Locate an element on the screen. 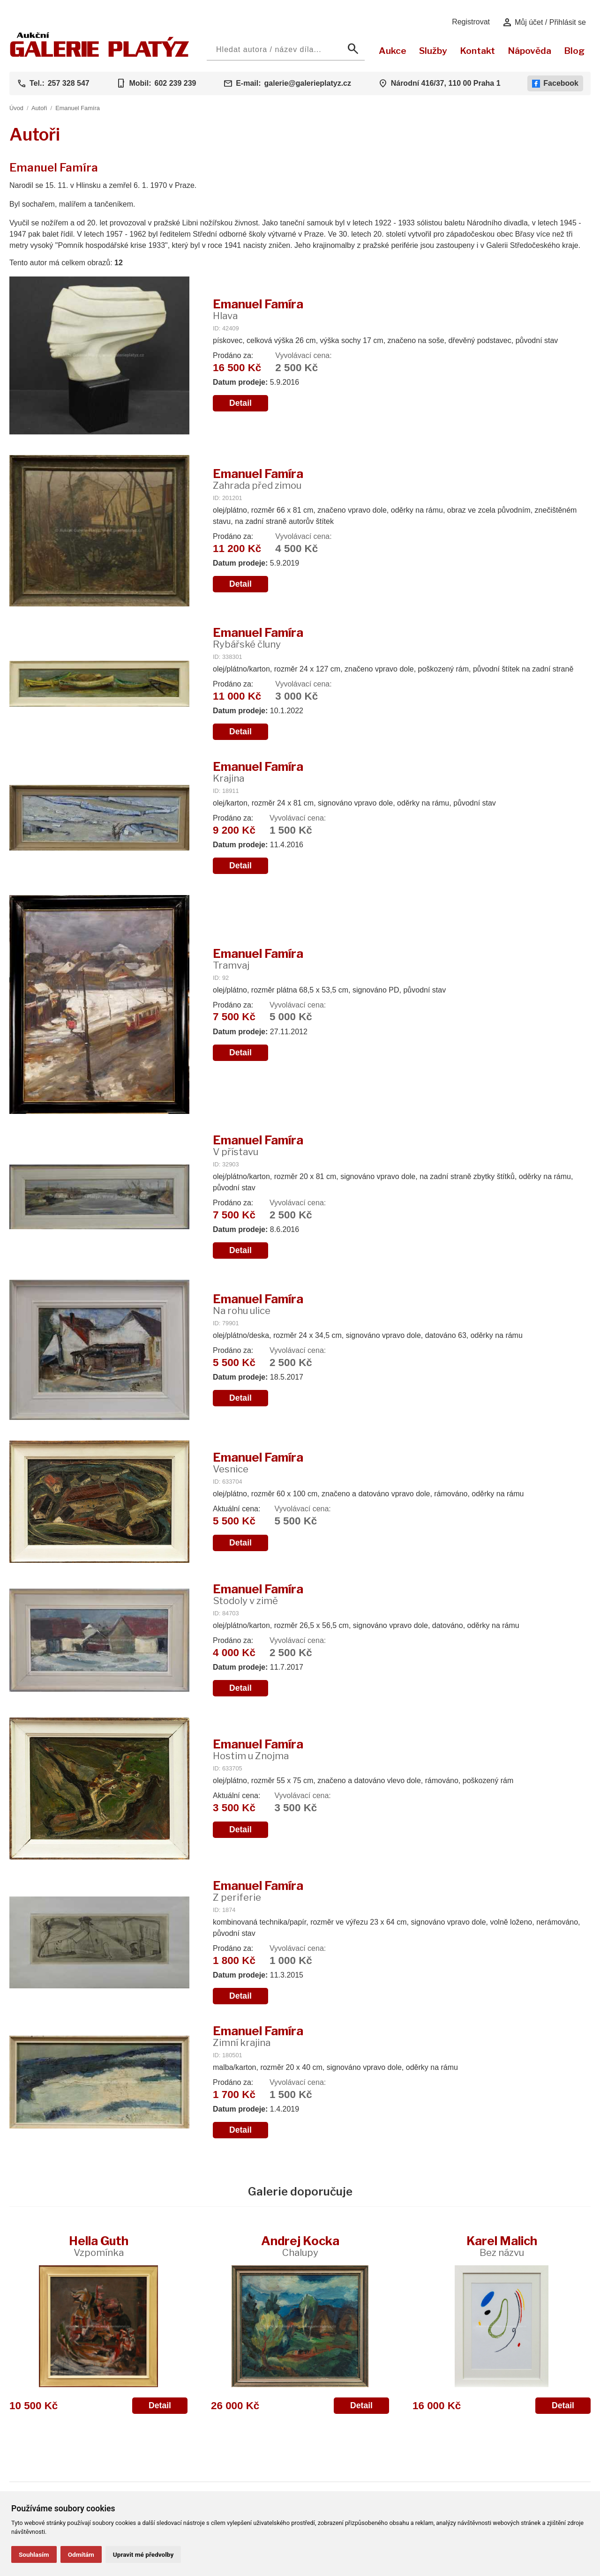 This screenshot has width=600, height=2576. 602 239 239 is located at coordinates (175, 83).